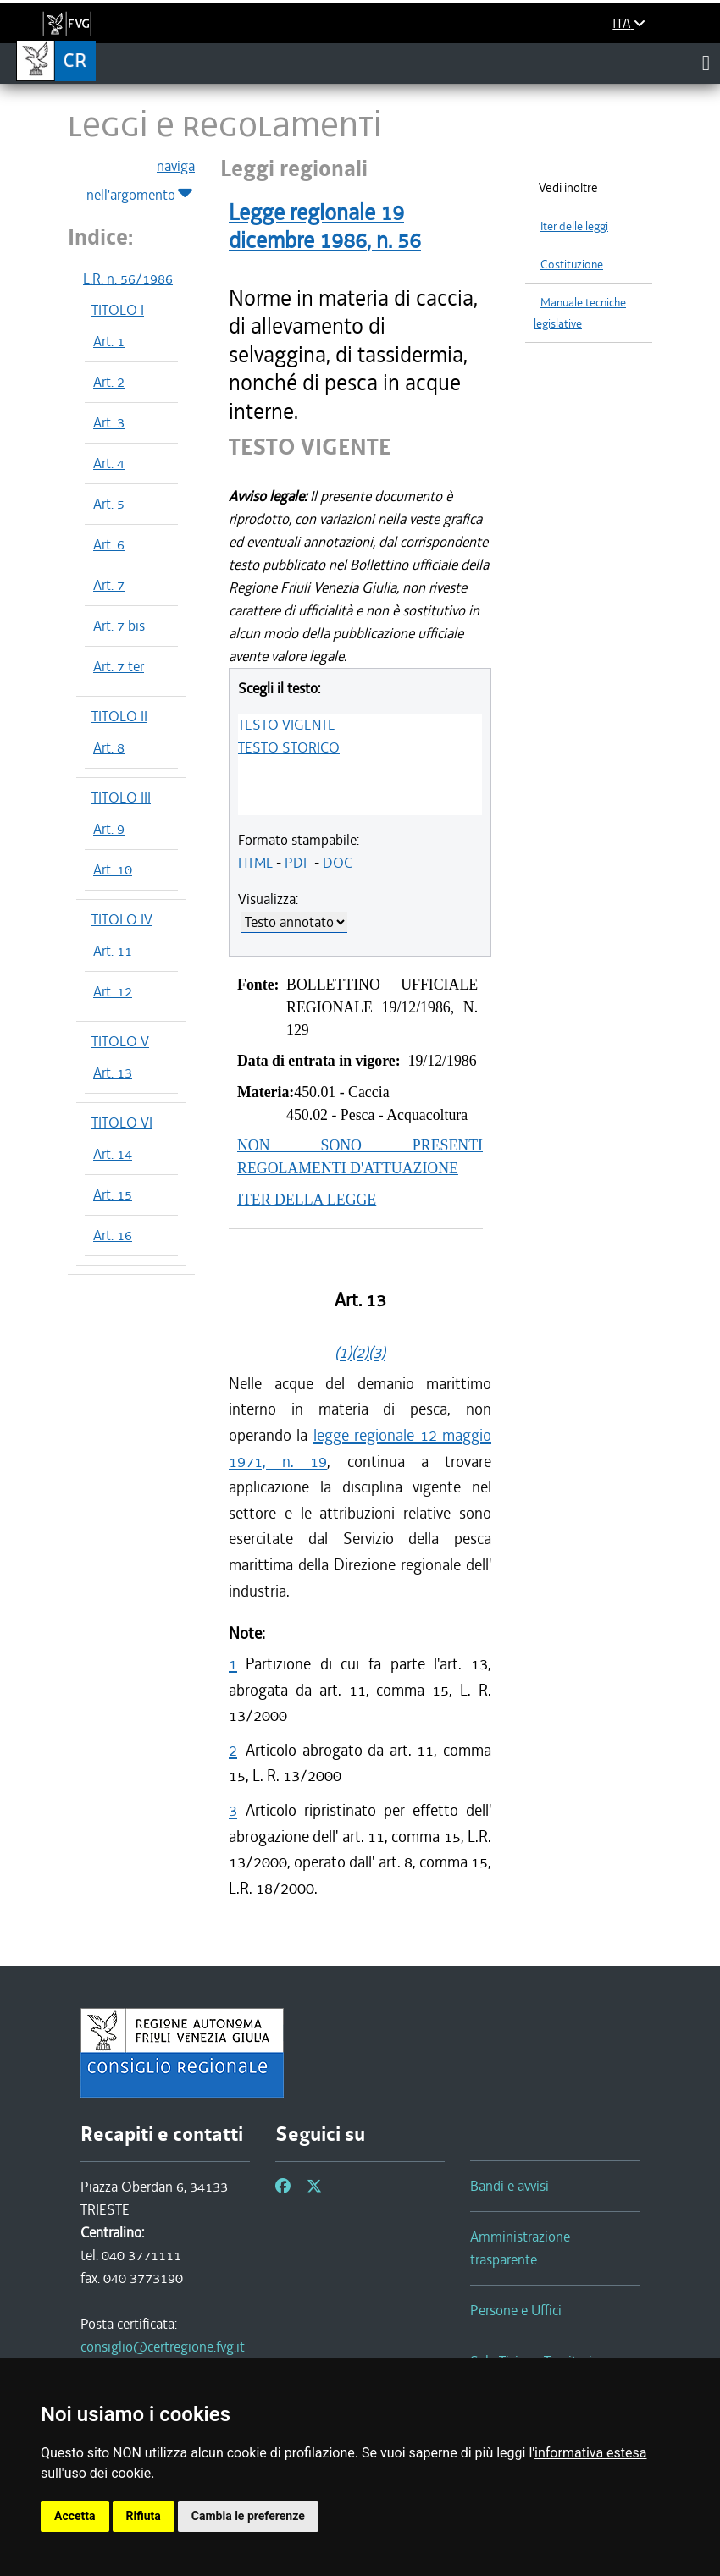  What do you see at coordinates (75, 2516) in the screenshot?
I see `Accetta [button]` at bounding box center [75, 2516].